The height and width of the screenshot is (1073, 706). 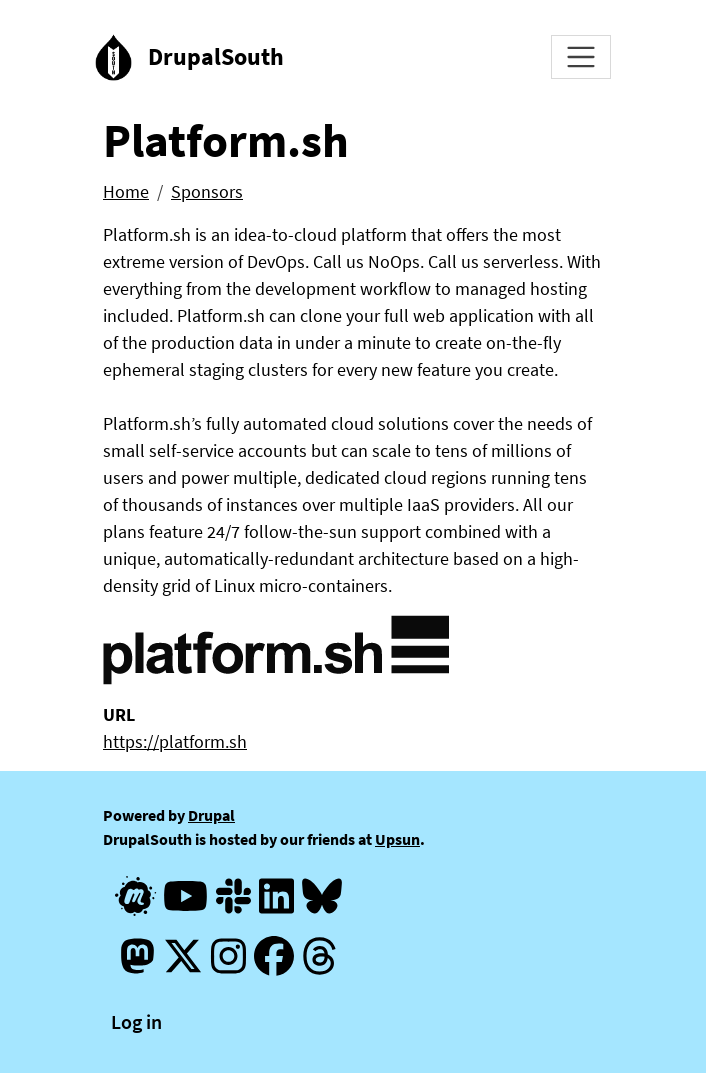 What do you see at coordinates (207, 191) in the screenshot?
I see `Sponsors` at bounding box center [207, 191].